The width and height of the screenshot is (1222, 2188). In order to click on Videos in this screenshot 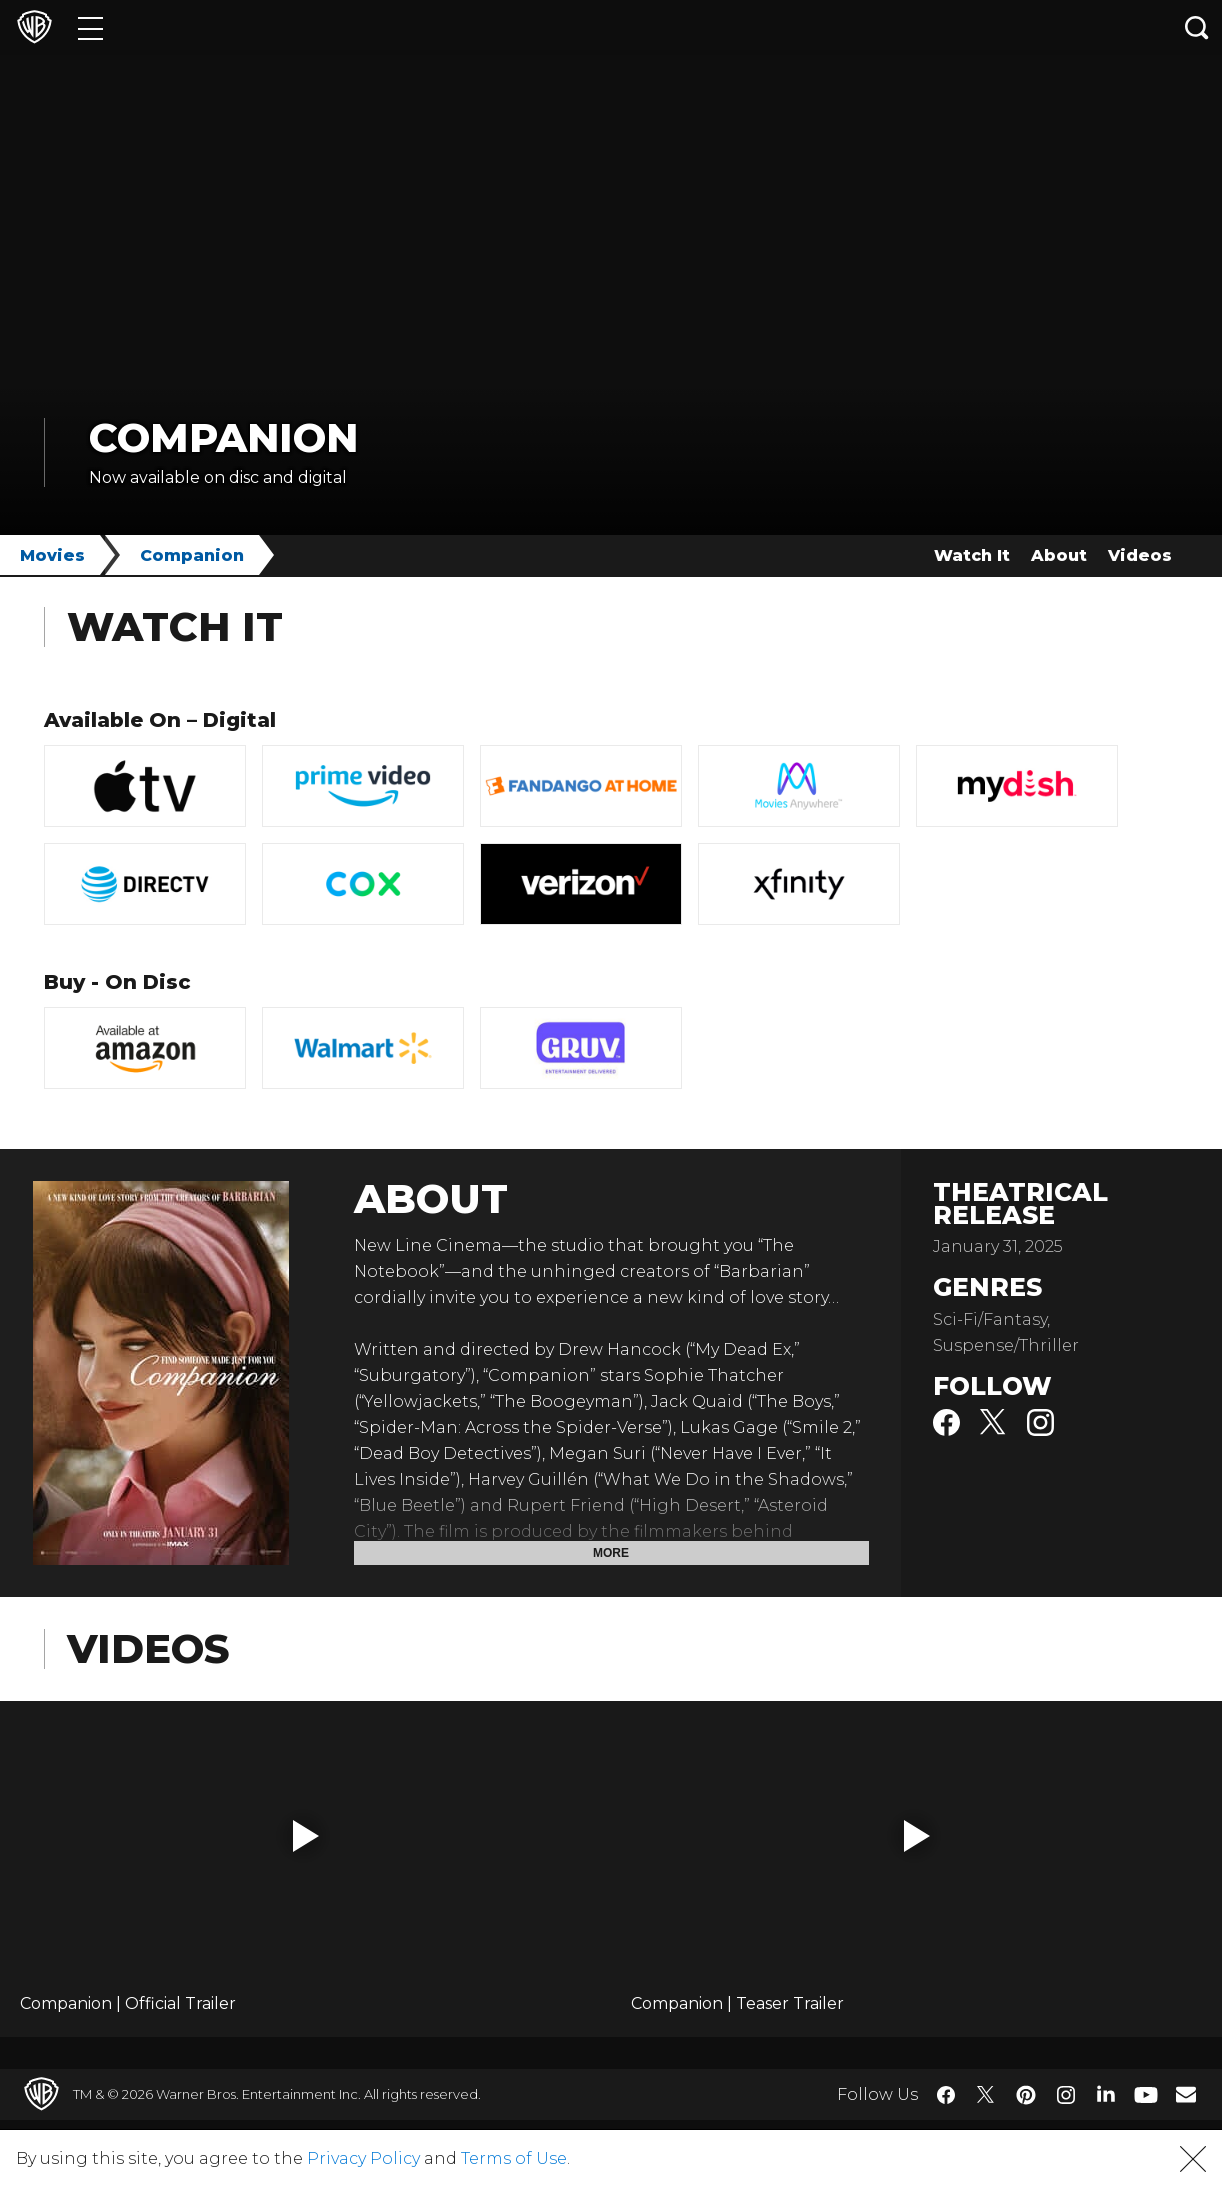, I will do `click(1140, 555)`.